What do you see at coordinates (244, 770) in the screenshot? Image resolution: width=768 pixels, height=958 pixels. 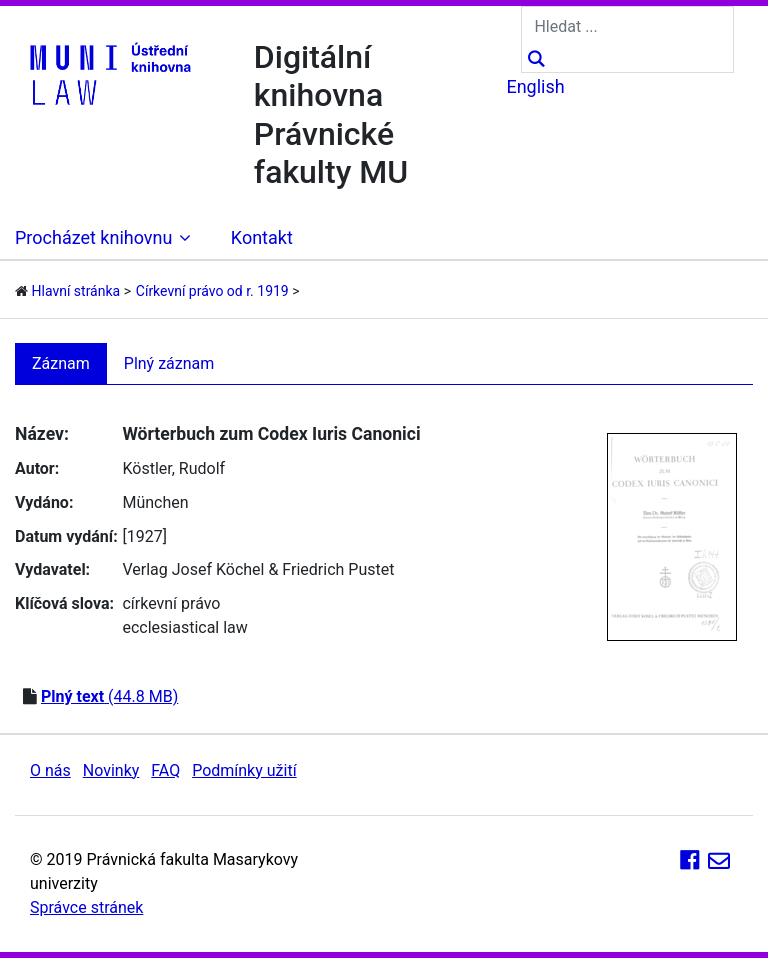 I see `Podmínky užití` at bounding box center [244, 770].